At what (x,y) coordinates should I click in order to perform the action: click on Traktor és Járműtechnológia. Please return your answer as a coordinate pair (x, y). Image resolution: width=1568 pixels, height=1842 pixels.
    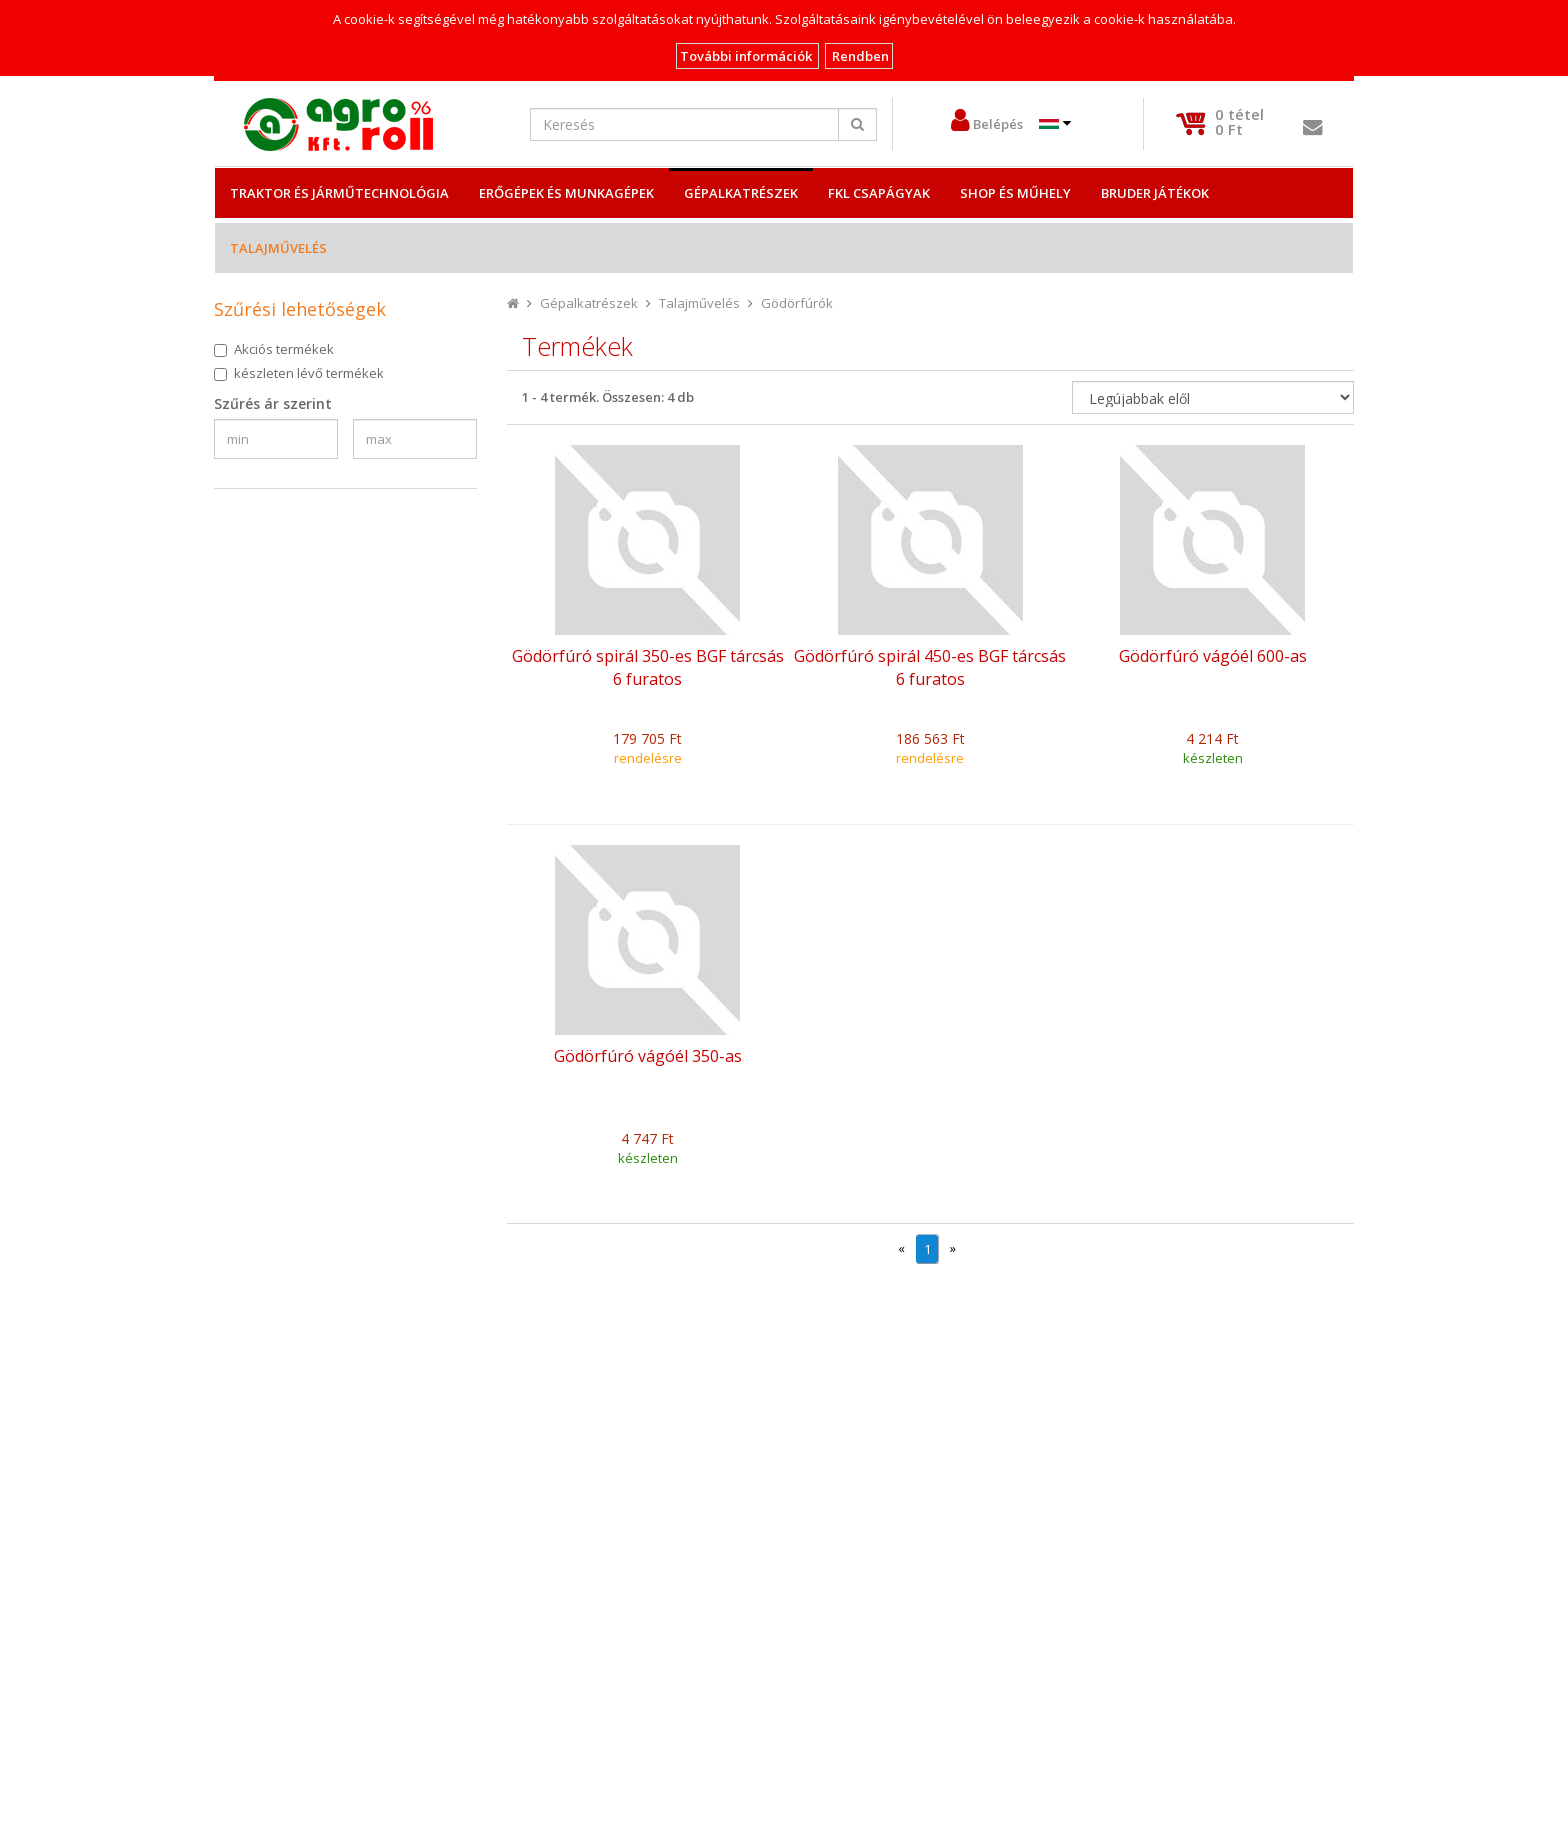
    Looking at the image, I should click on (339, 193).